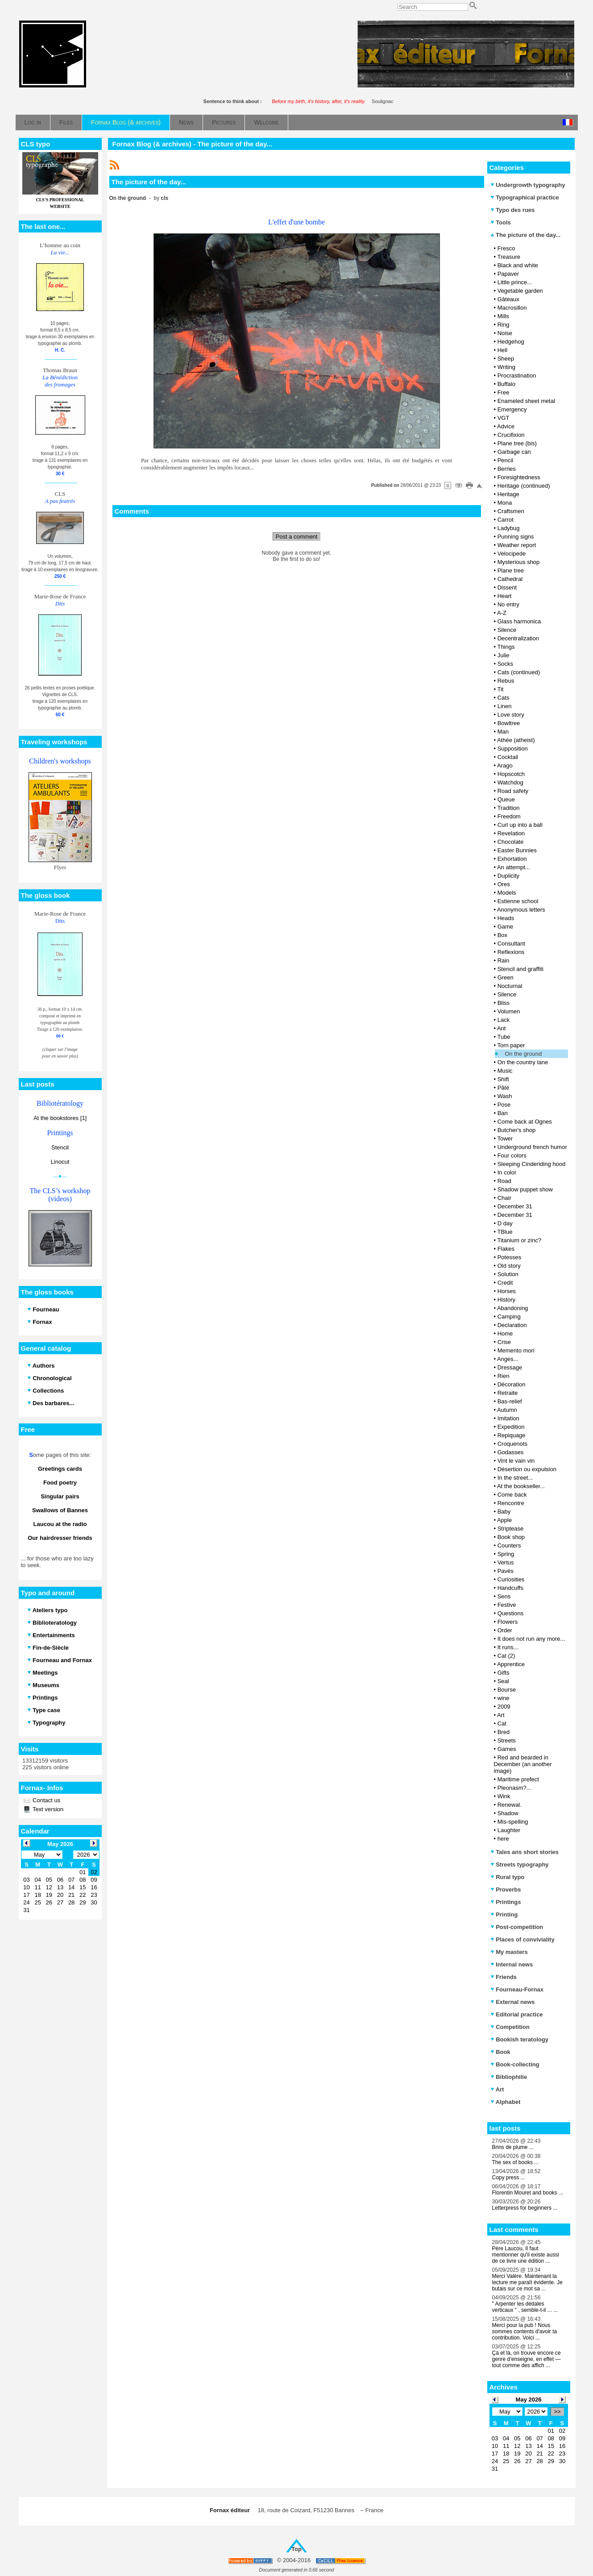  I want to click on Sheep, so click(506, 358).